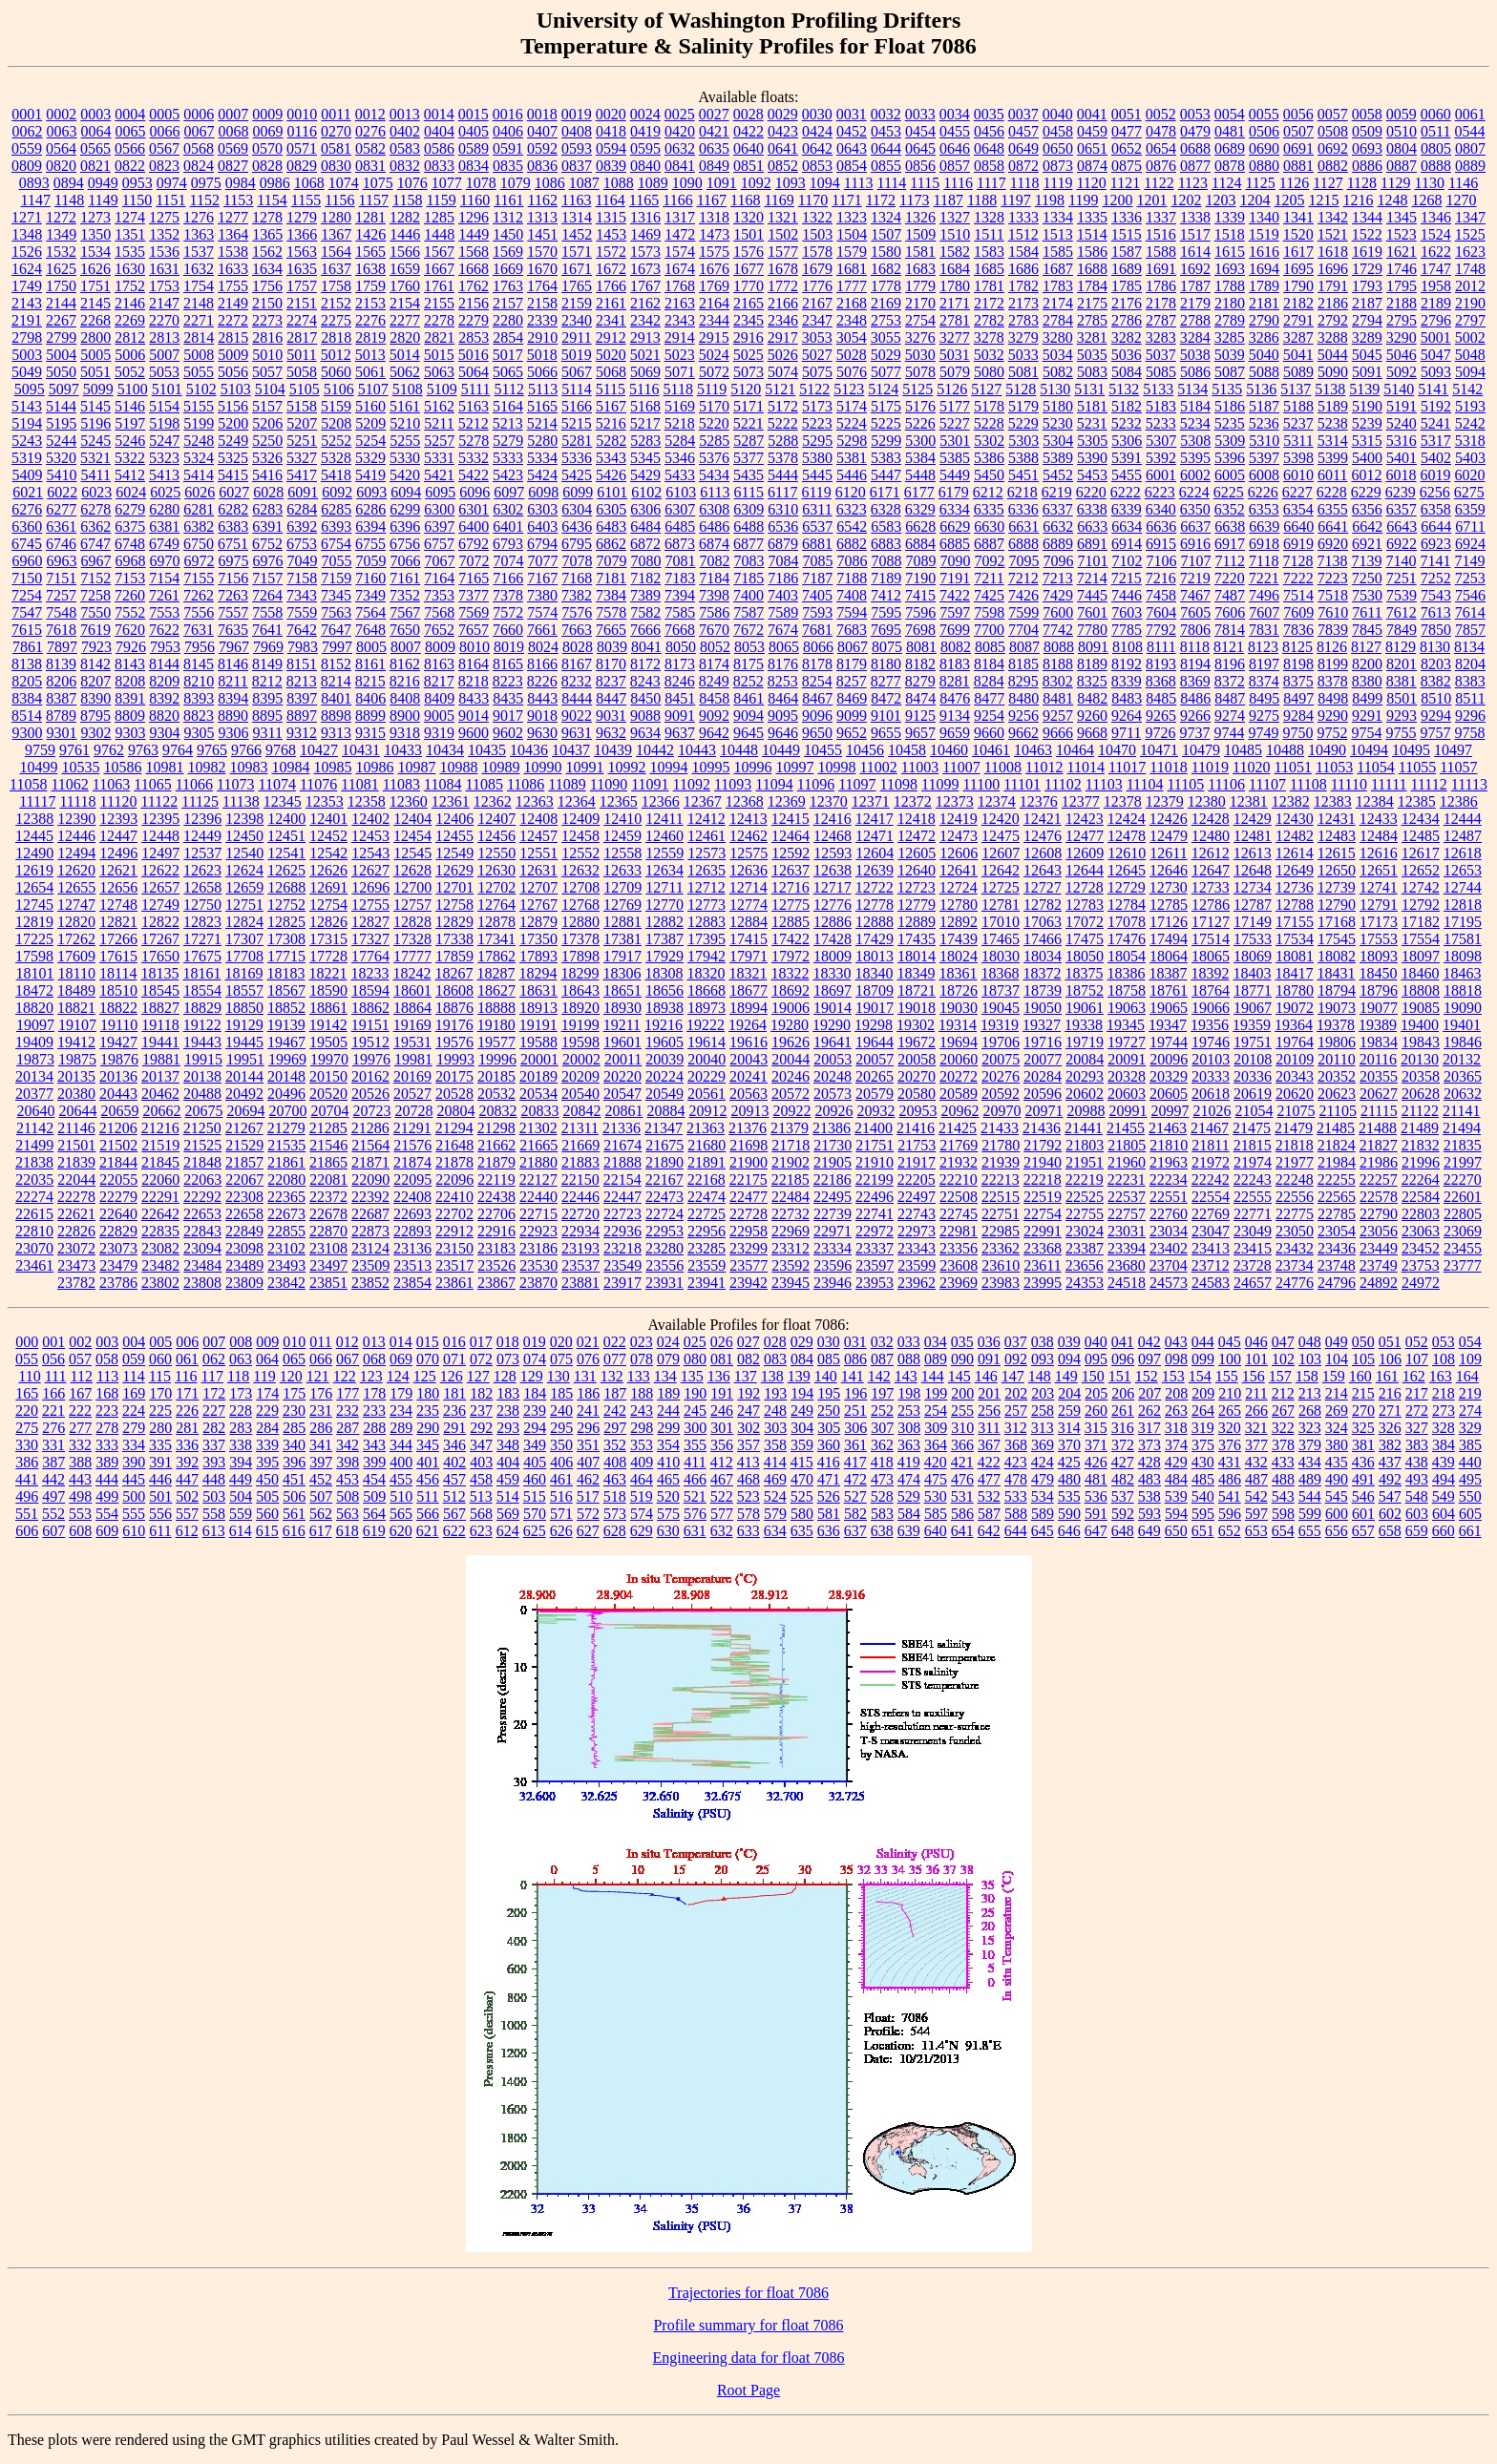 The width and height of the screenshot is (1497, 2464). I want to click on 5025, so click(748, 355).